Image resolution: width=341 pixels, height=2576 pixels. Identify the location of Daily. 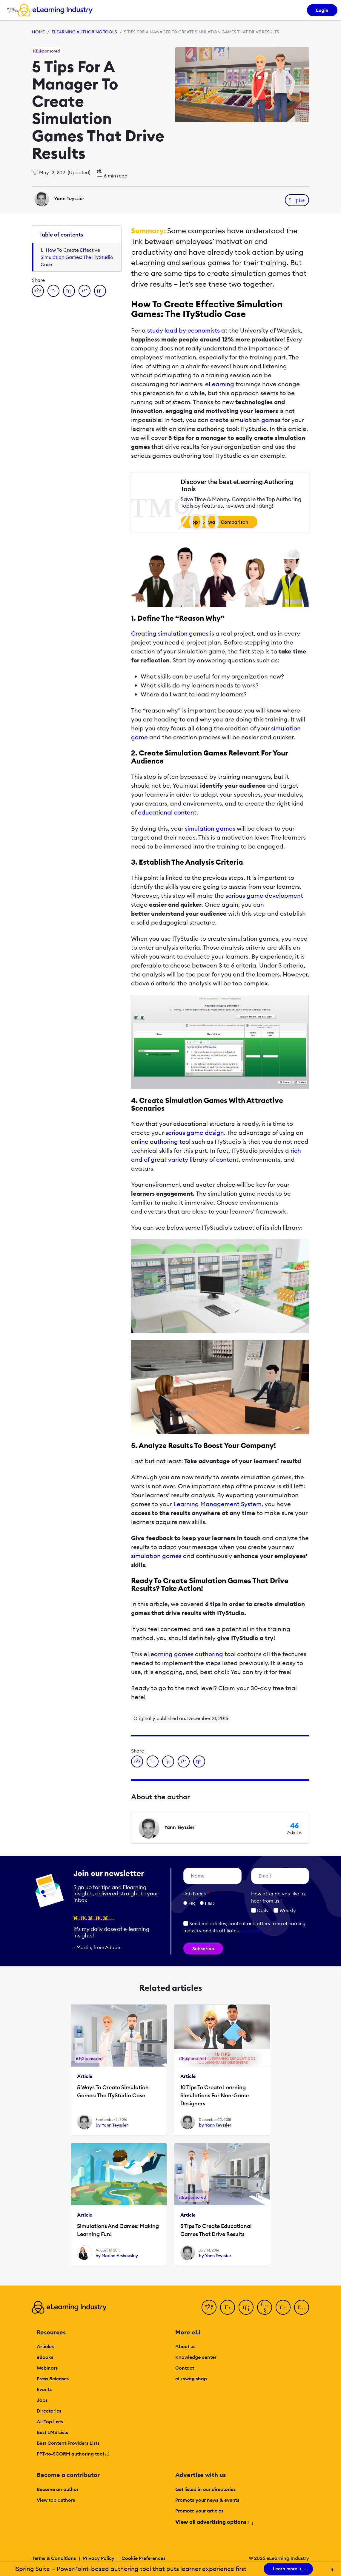
(260, 1910).